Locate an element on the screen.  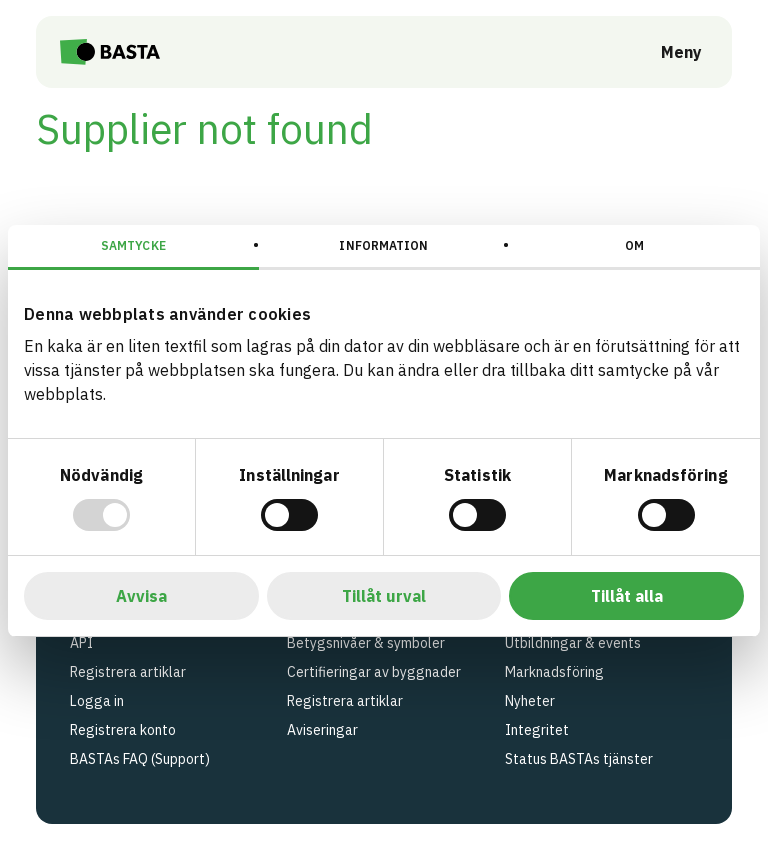
[Öppna meny] is located at coordinates (667, 52).